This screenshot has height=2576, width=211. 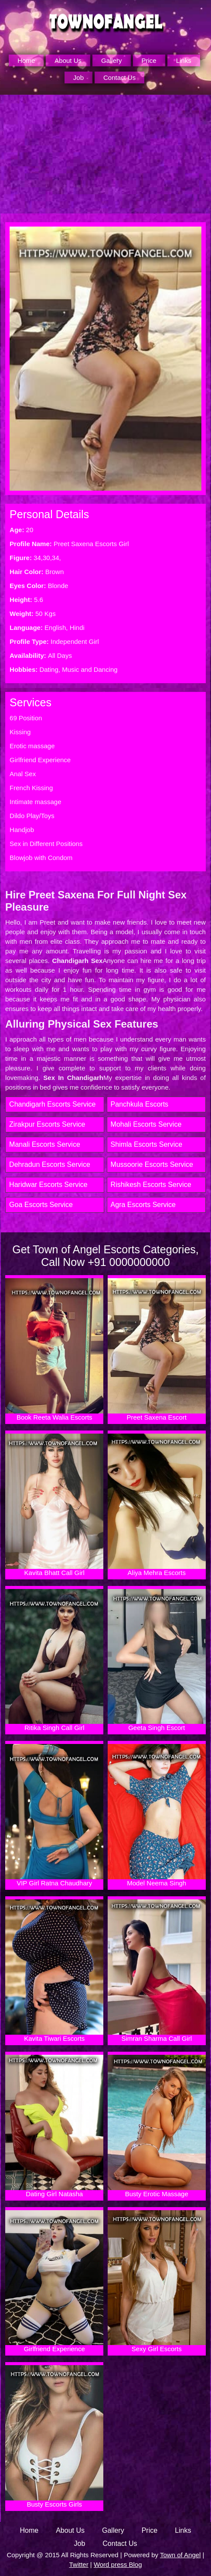 I want to click on Preet Saxena Escort, so click(x=157, y=1349).